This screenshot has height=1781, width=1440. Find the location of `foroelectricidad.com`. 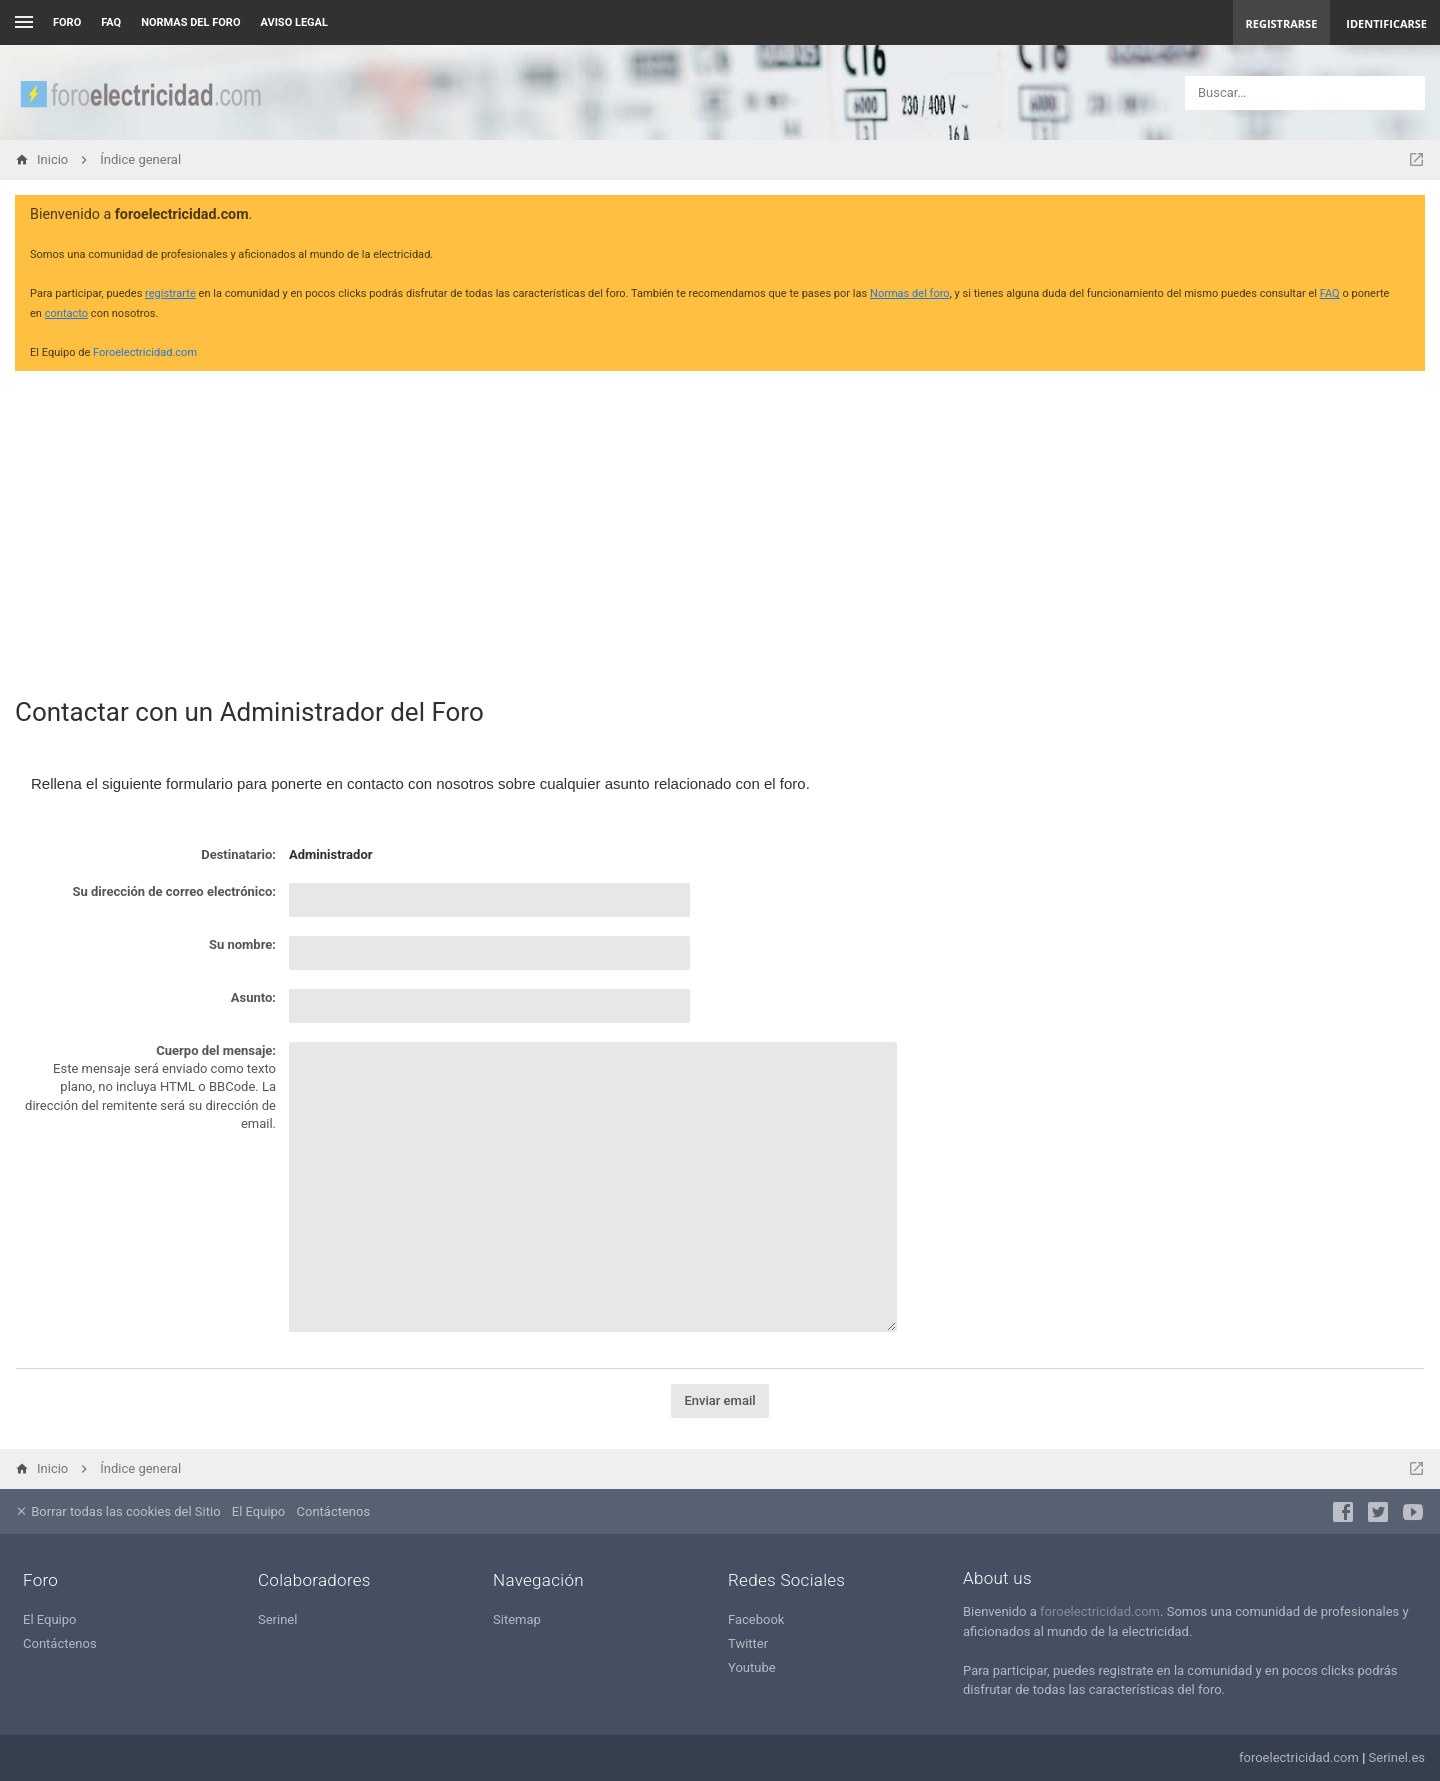

foroelectricidad.com is located at coordinates (1100, 1611).